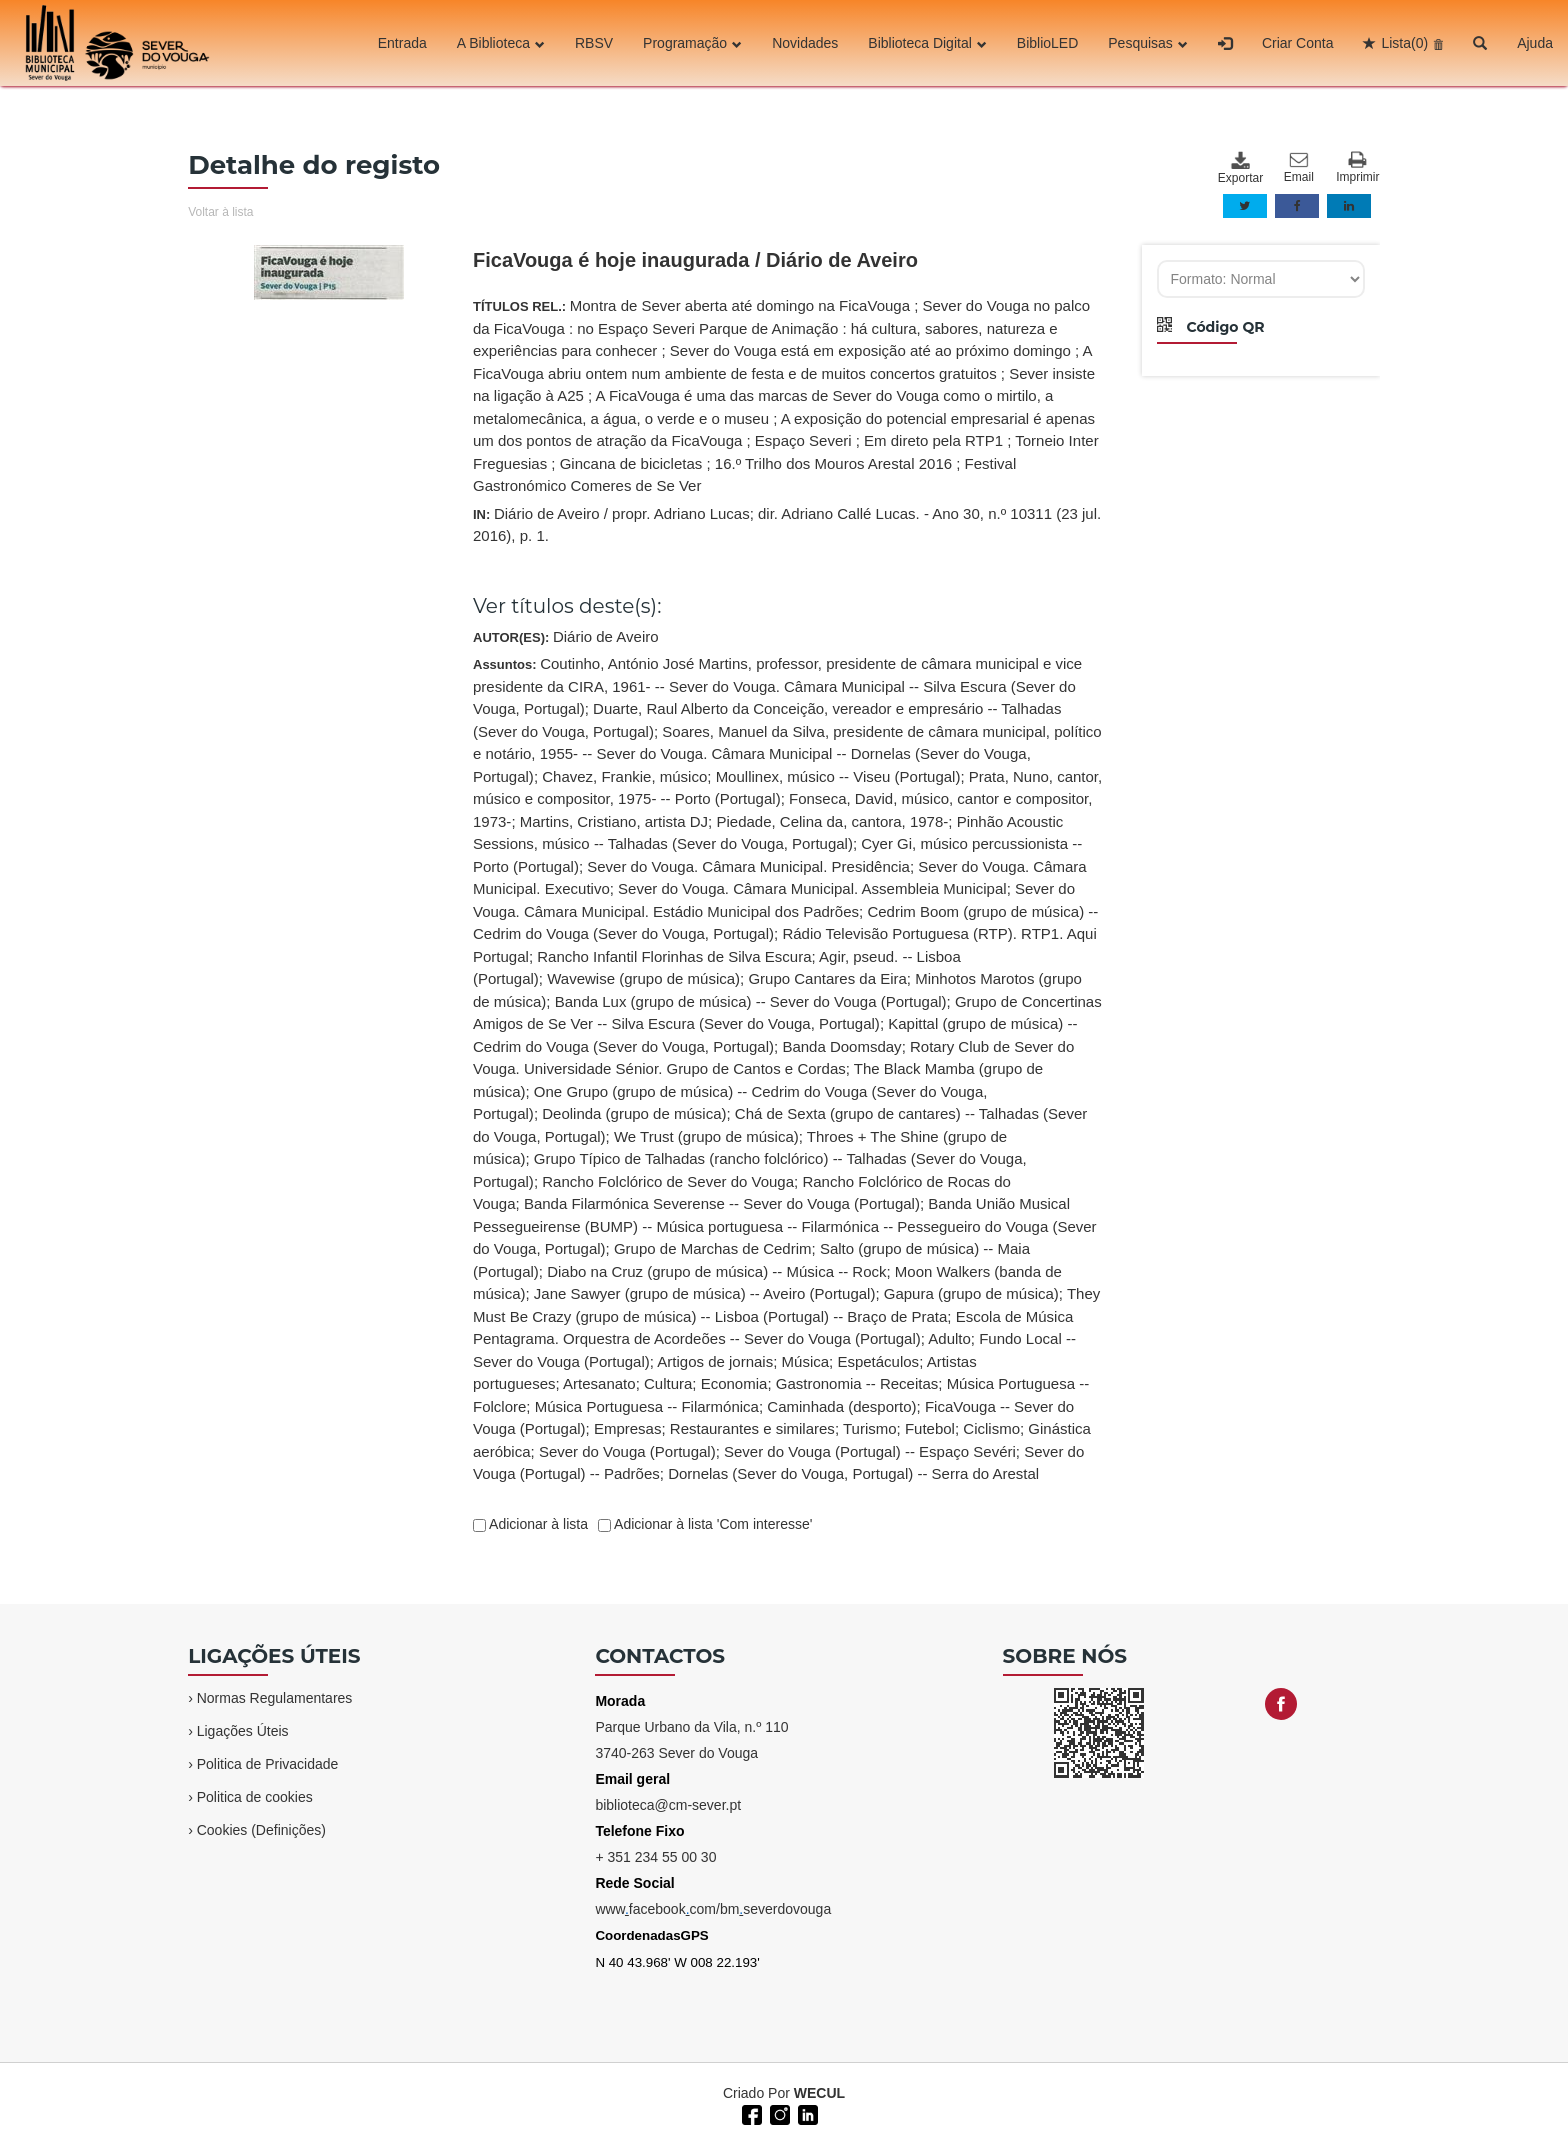 The image size is (1568, 2145). What do you see at coordinates (715, 1361) in the screenshot?
I see `Artigos de jornais` at bounding box center [715, 1361].